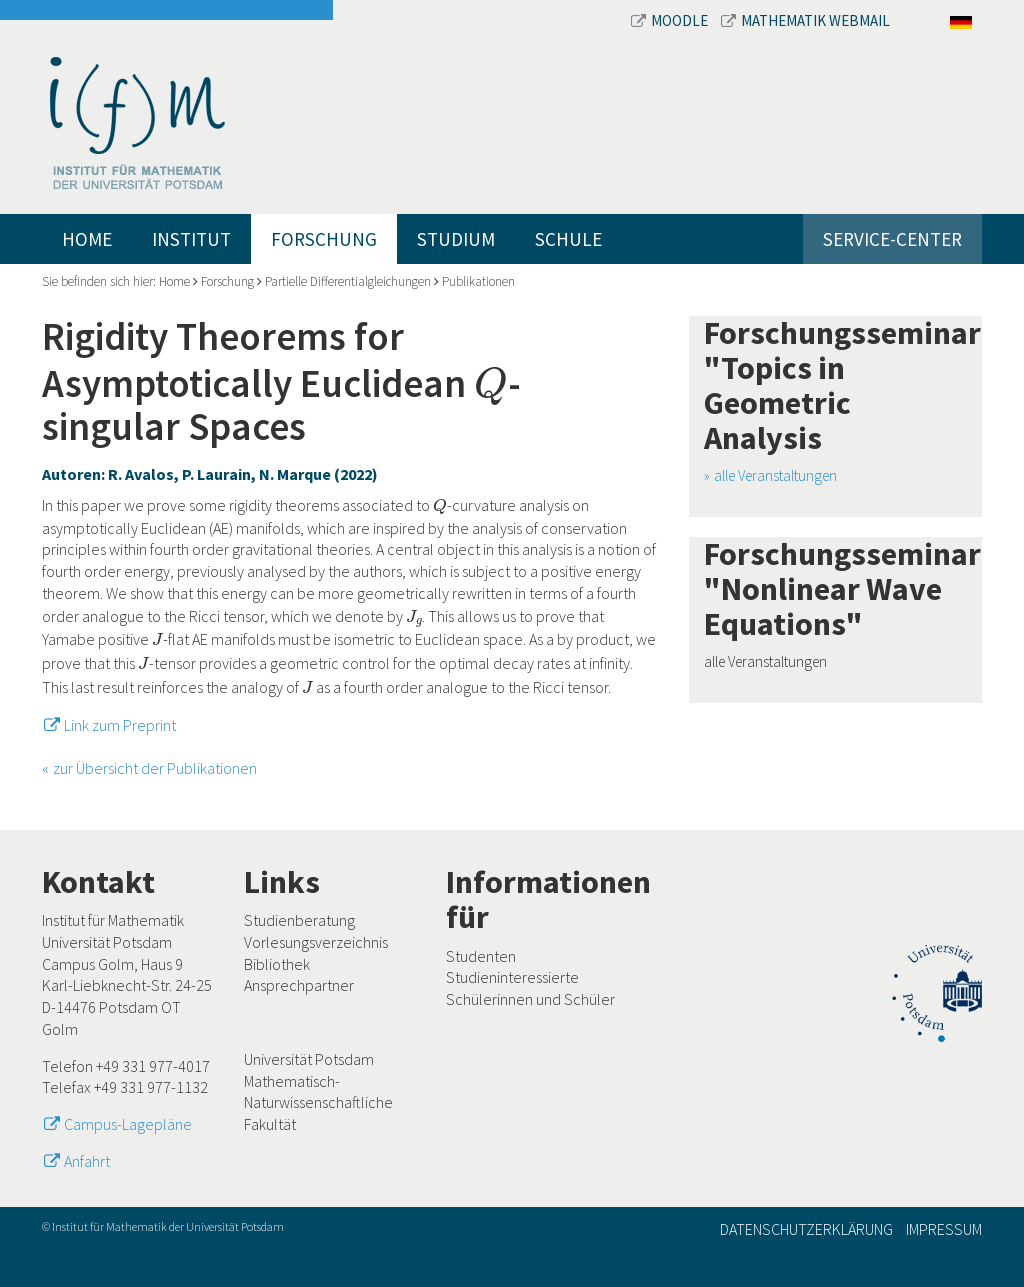  What do you see at coordinates (478, 281) in the screenshot?
I see `Publikationen` at bounding box center [478, 281].